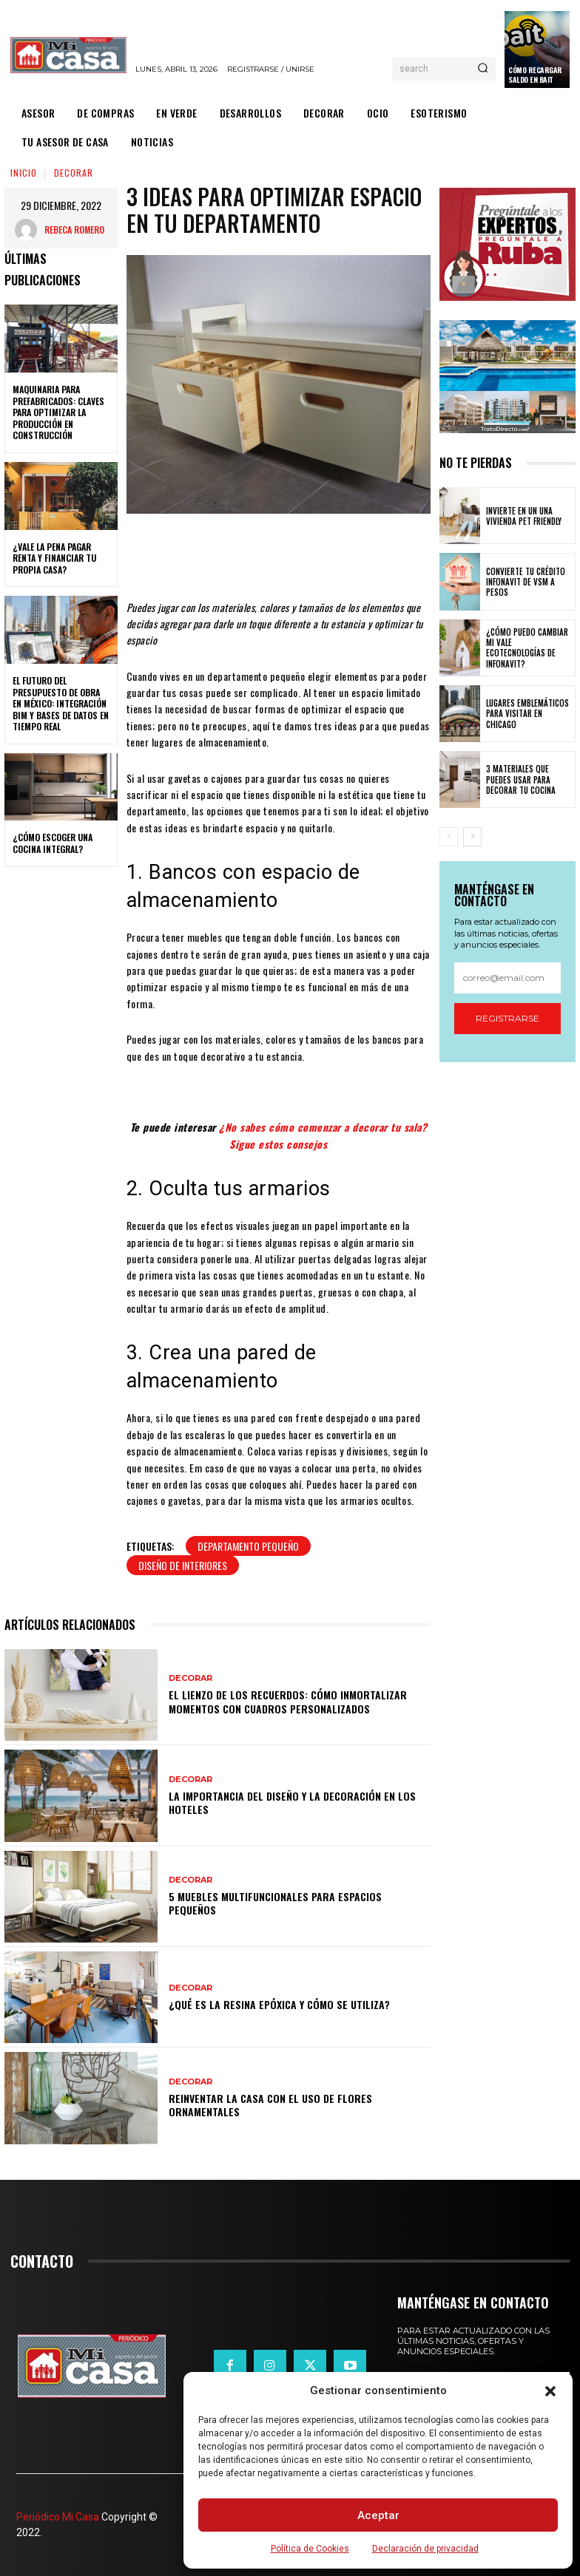  What do you see at coordinates (472, 836) in the screenshot?
I see `[next-page]` at bounding box center [472, 836].